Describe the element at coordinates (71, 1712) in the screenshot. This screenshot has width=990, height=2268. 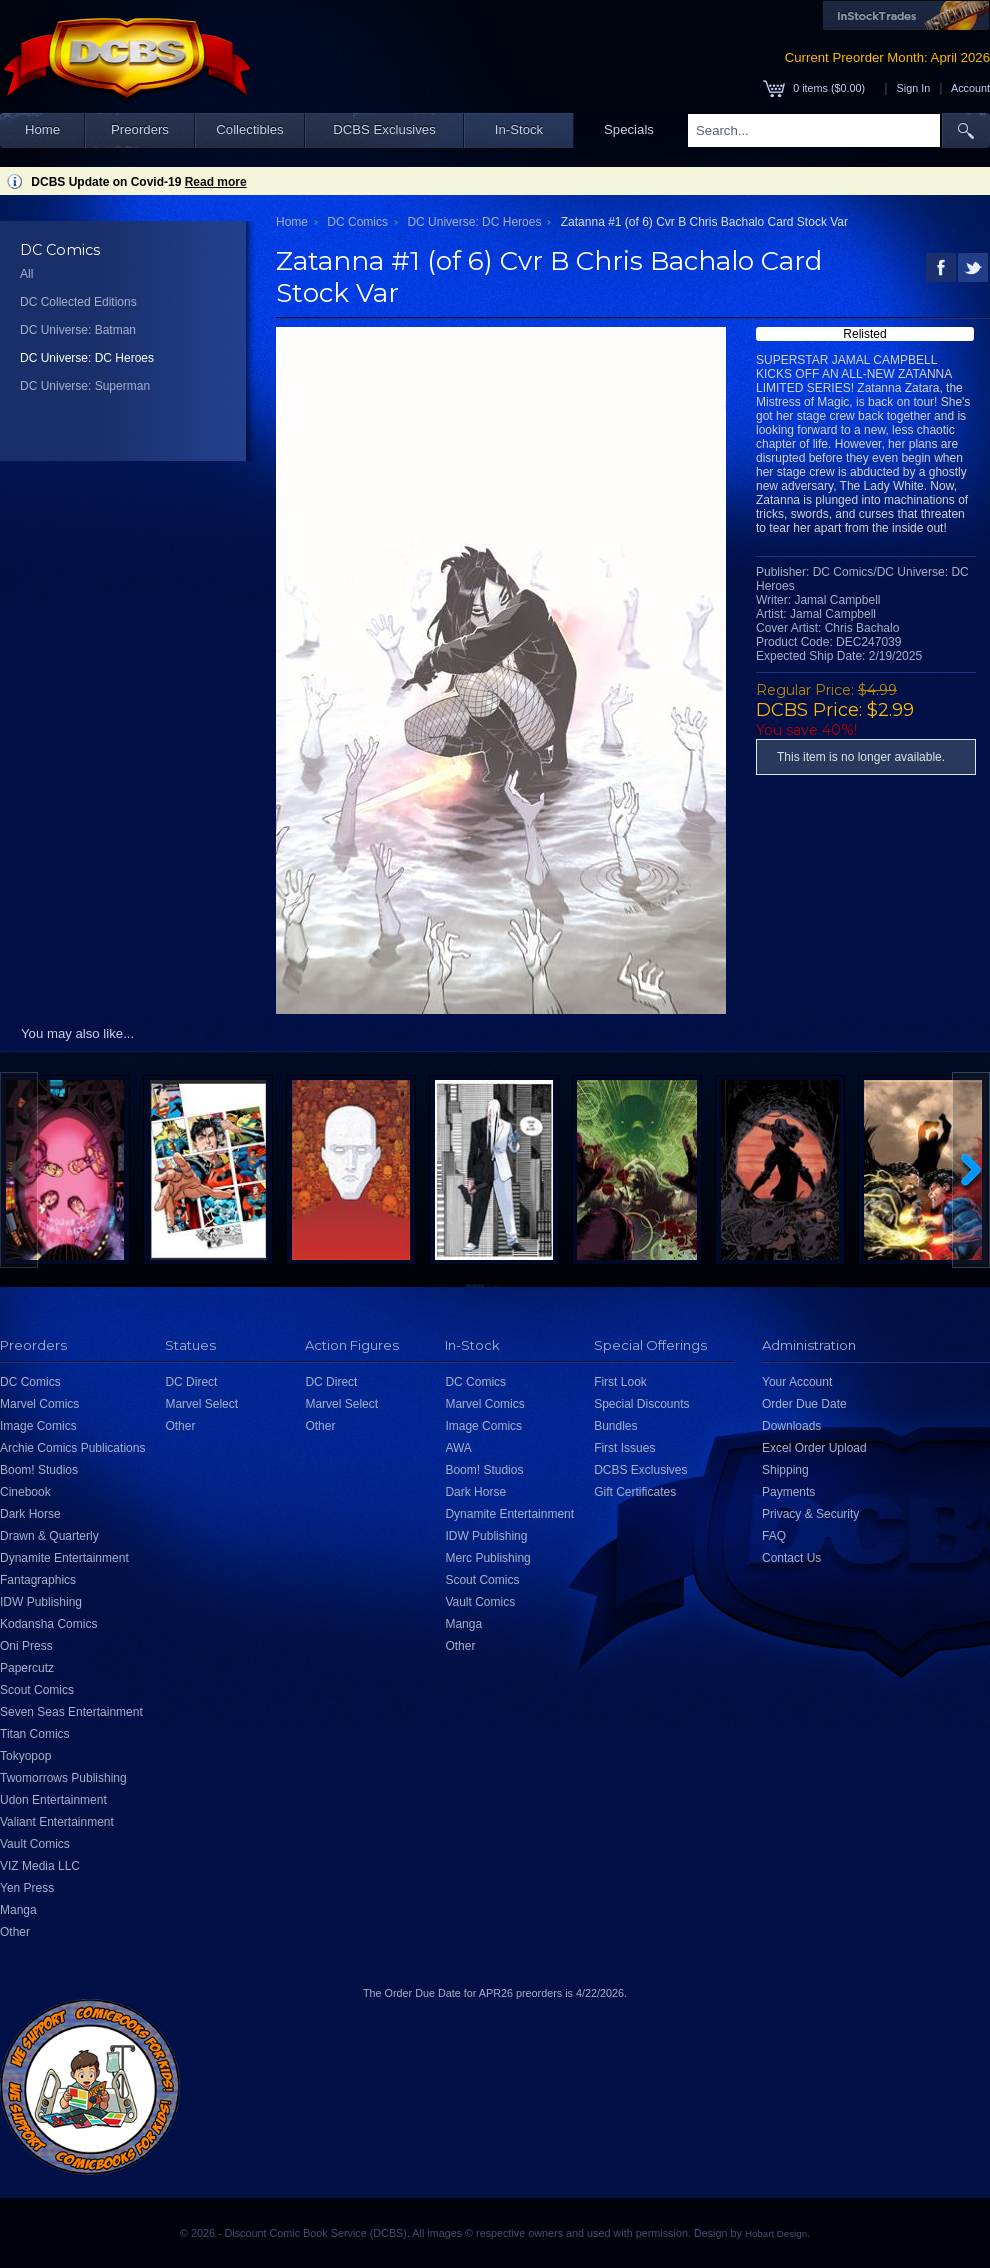
I see `Seven Seas Entertainment` at that location.